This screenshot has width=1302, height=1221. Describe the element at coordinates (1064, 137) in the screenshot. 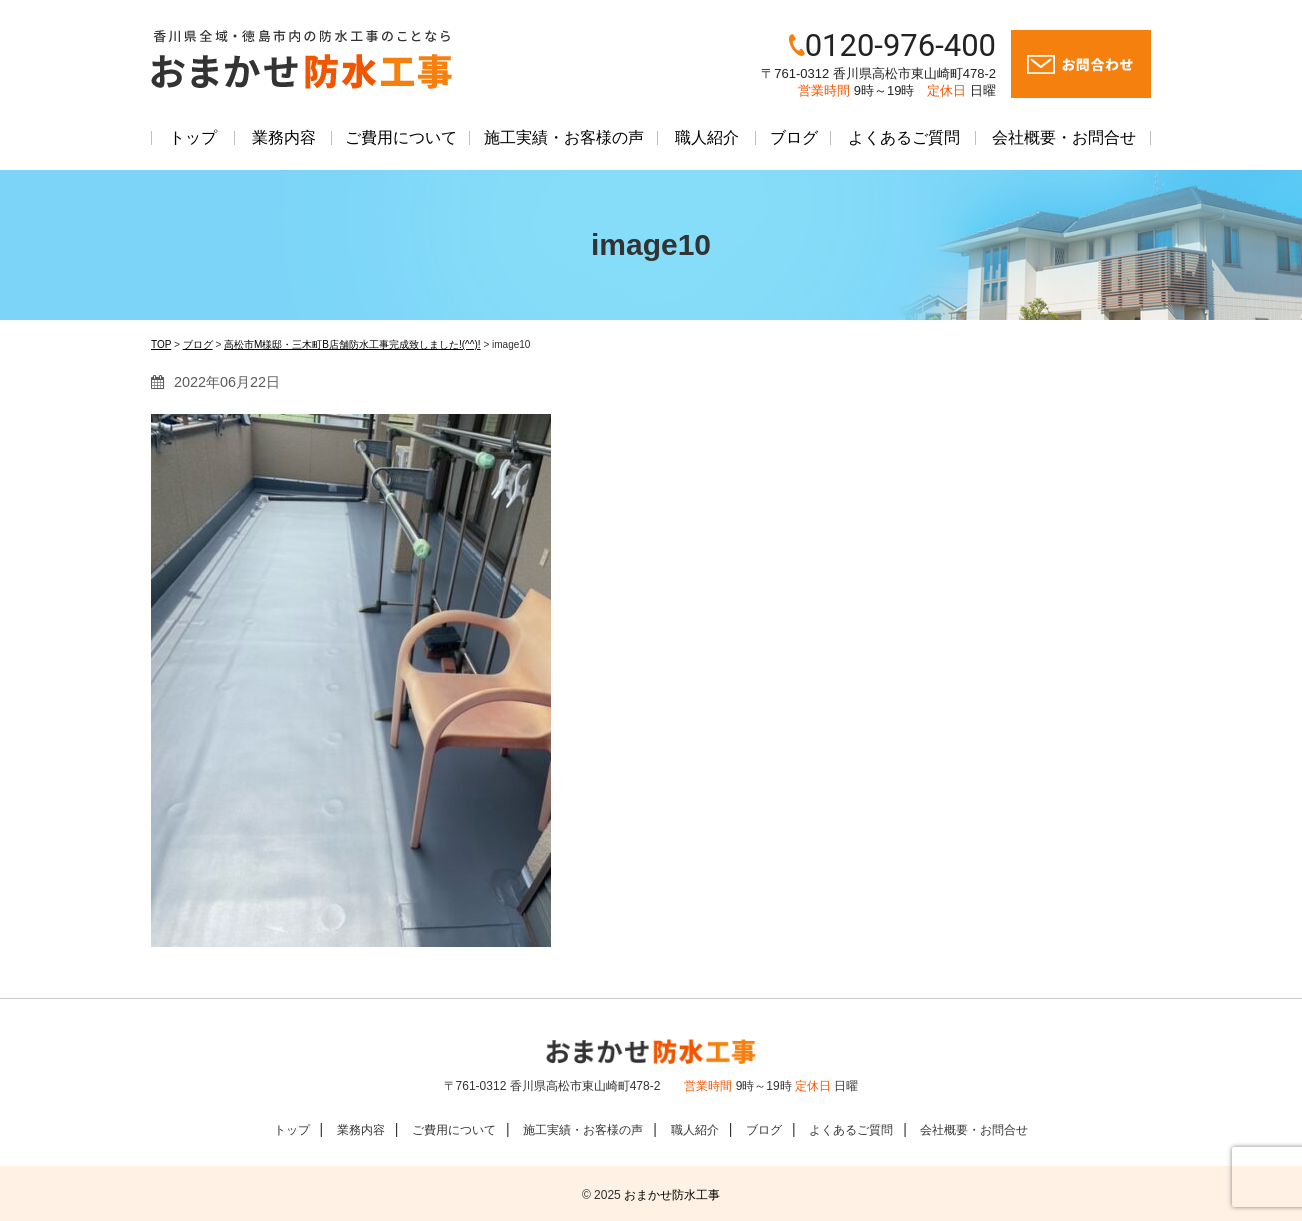

I see `会社概要・お問合せ` at that location.